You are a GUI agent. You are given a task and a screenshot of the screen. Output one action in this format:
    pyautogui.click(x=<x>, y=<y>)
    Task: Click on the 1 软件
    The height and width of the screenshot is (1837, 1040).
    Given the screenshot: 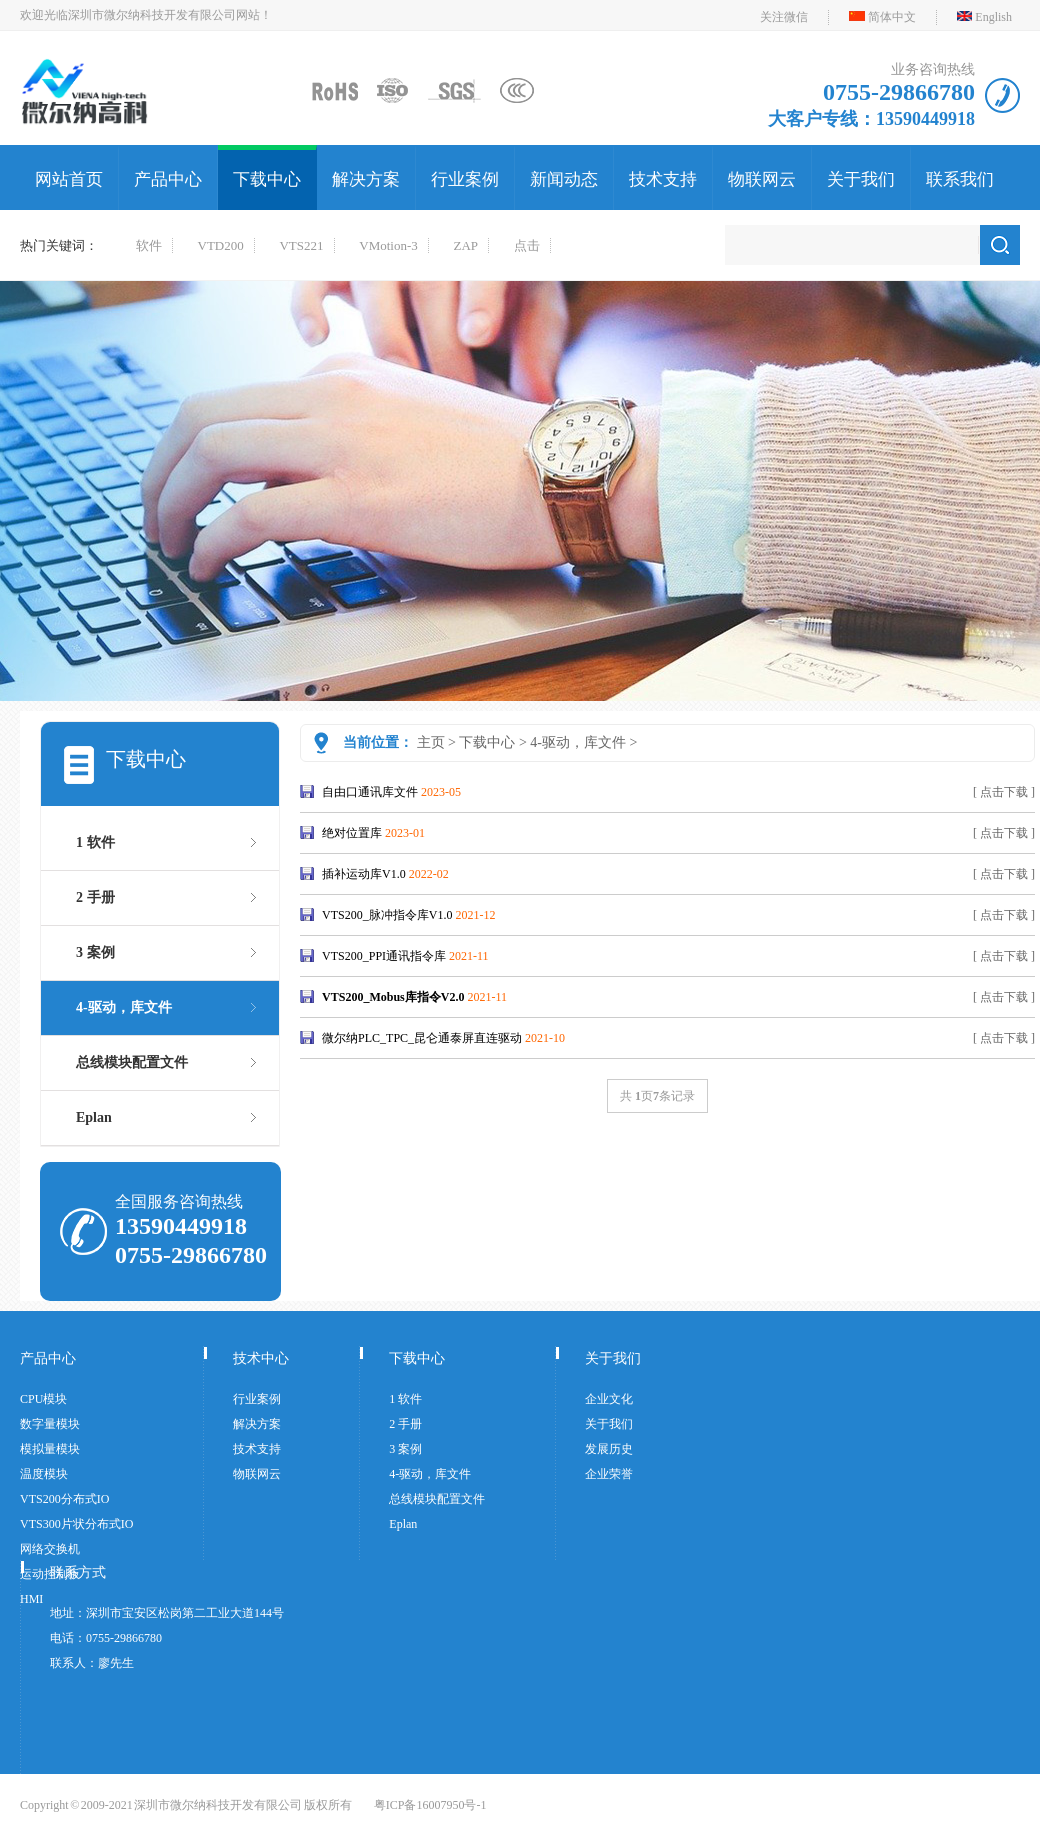 What is the action you would take?
    pyautogui.click(x=95, y=842)
    